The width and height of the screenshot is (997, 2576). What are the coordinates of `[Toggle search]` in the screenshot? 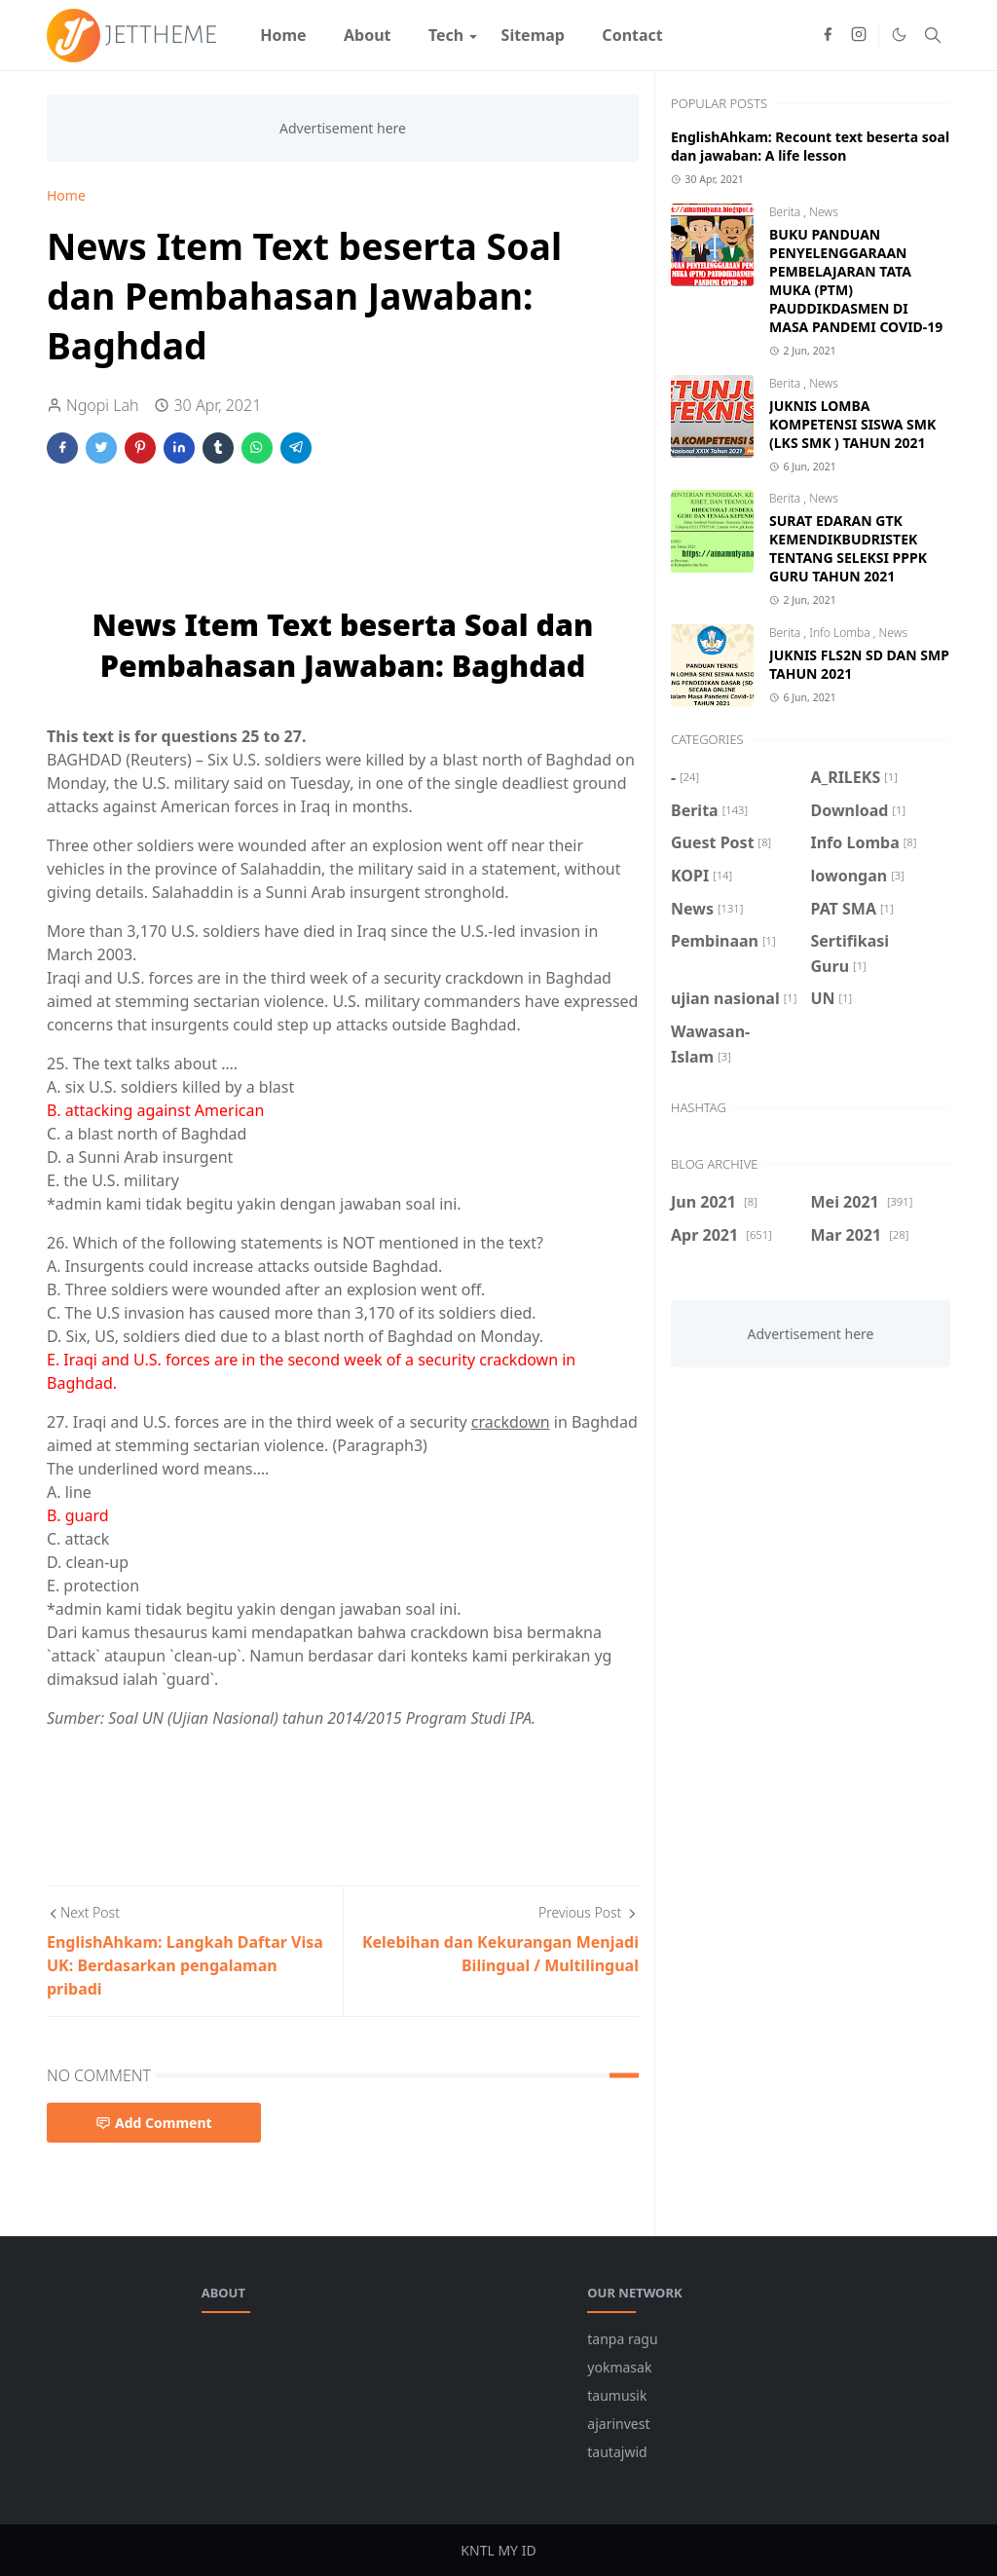 It's located at (932, 35).